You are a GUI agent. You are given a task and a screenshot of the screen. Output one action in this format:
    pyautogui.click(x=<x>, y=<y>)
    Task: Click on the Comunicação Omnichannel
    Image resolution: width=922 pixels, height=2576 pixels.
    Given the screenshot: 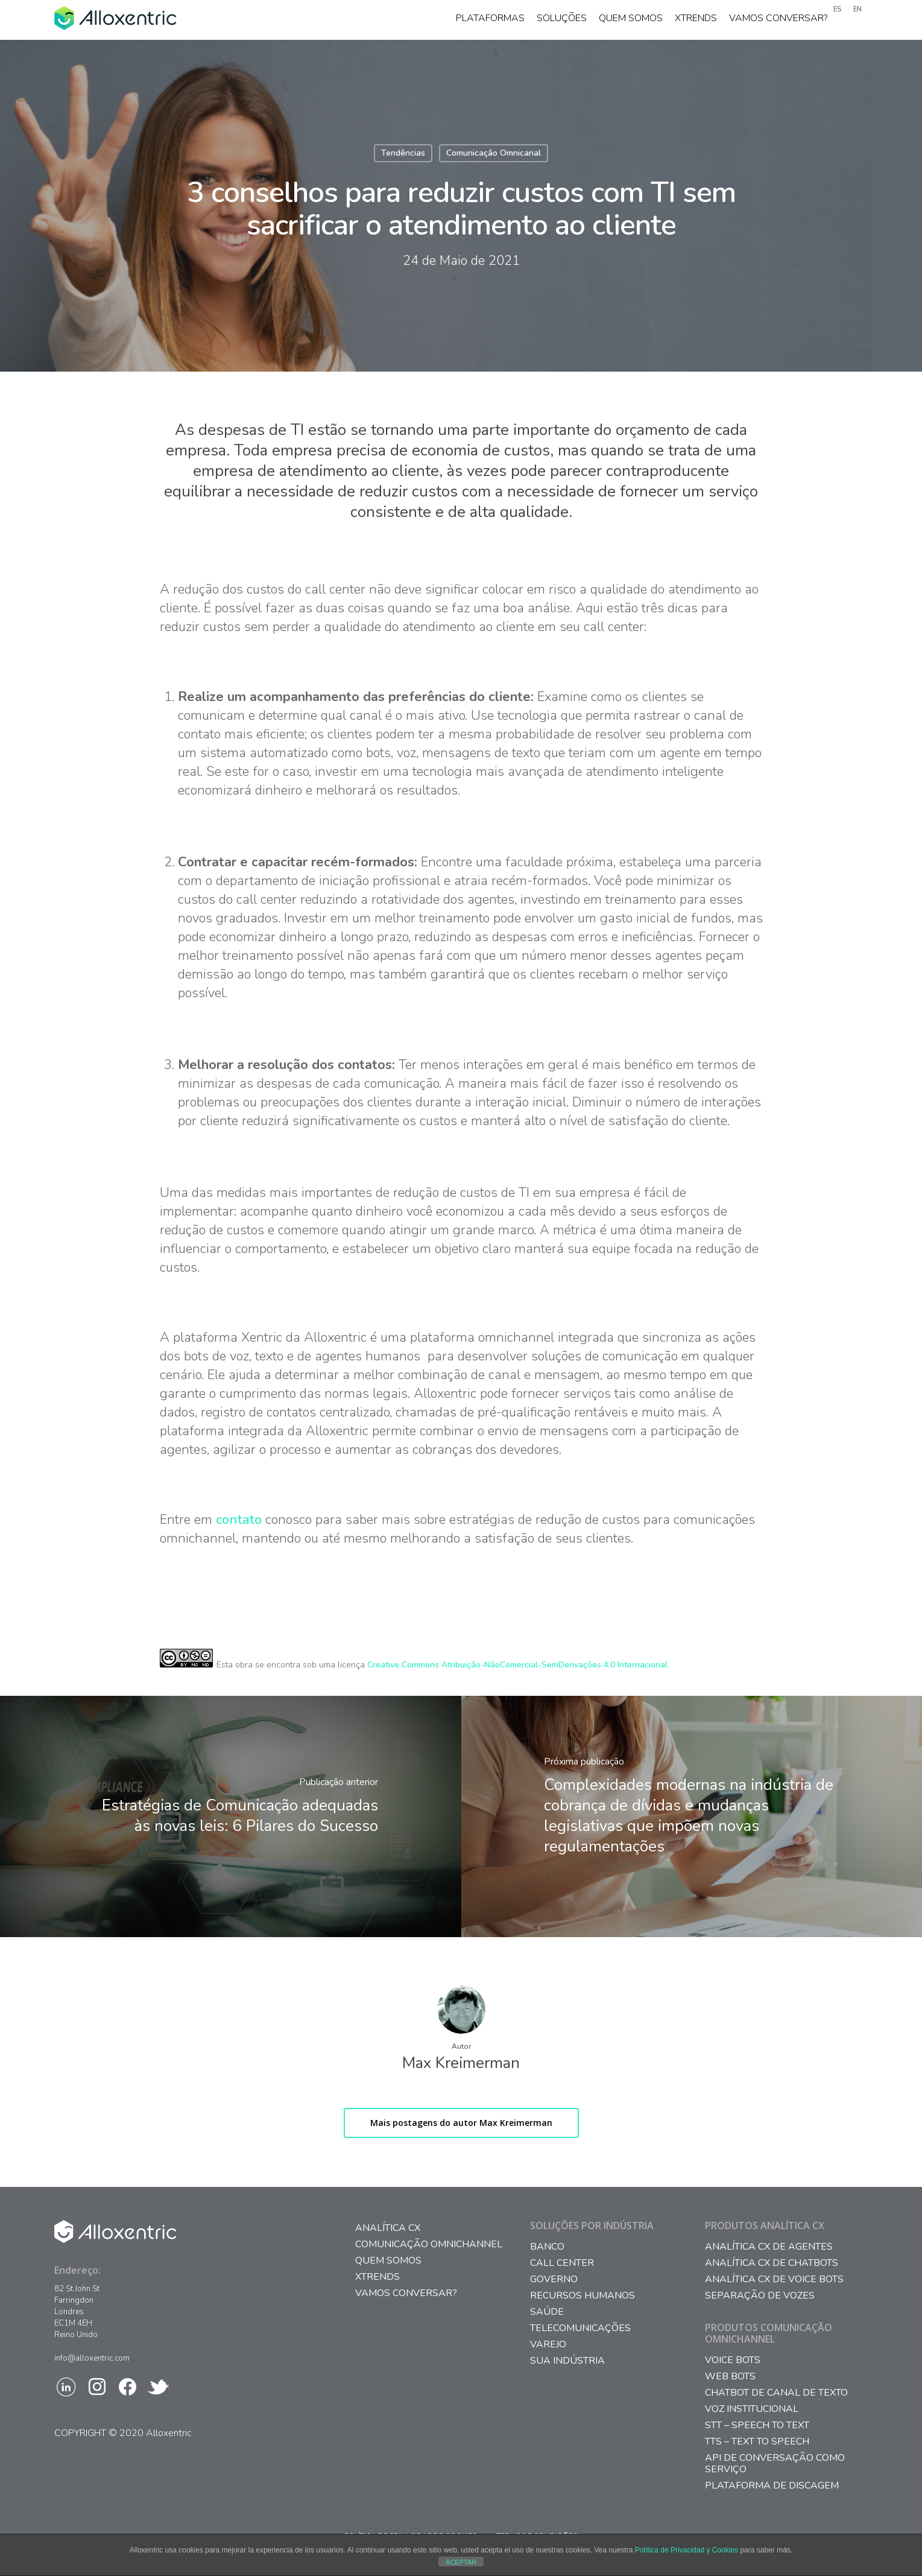 What is the action you would take?
    pyautogui.click(x=428, y=2244)
    